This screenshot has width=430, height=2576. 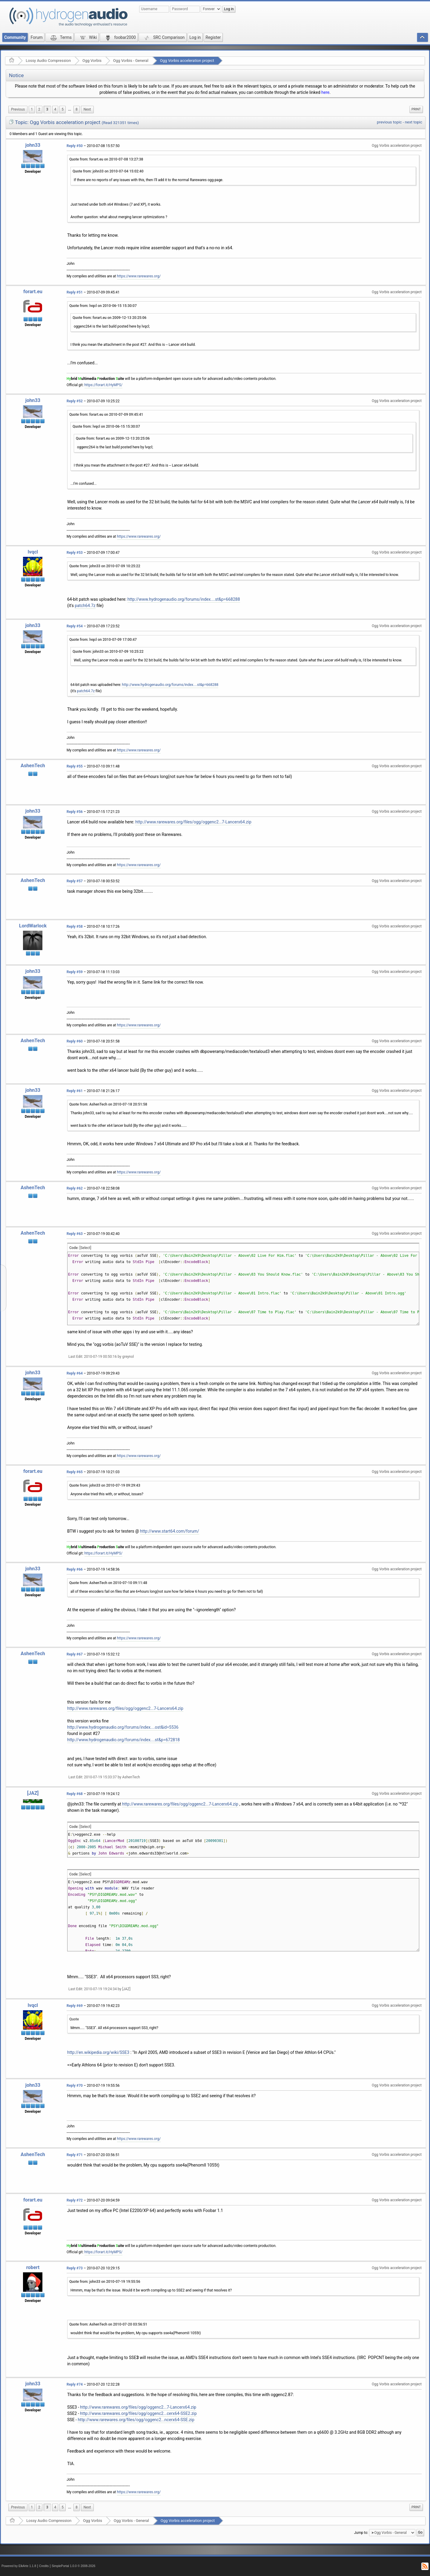 What do you see at coordinates (32, 109) in the screenshot?
I see `1 [menuitem]` at bounding box center [32, 109].